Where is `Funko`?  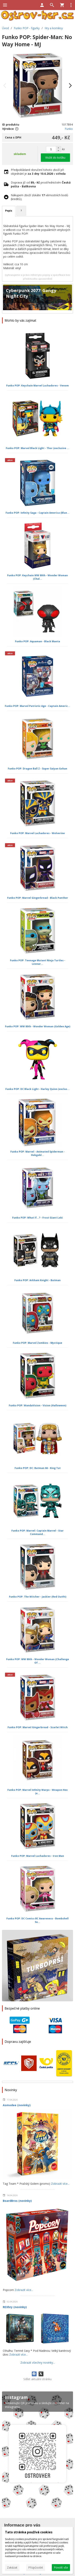
Funko is located at coordinates (69, 129).